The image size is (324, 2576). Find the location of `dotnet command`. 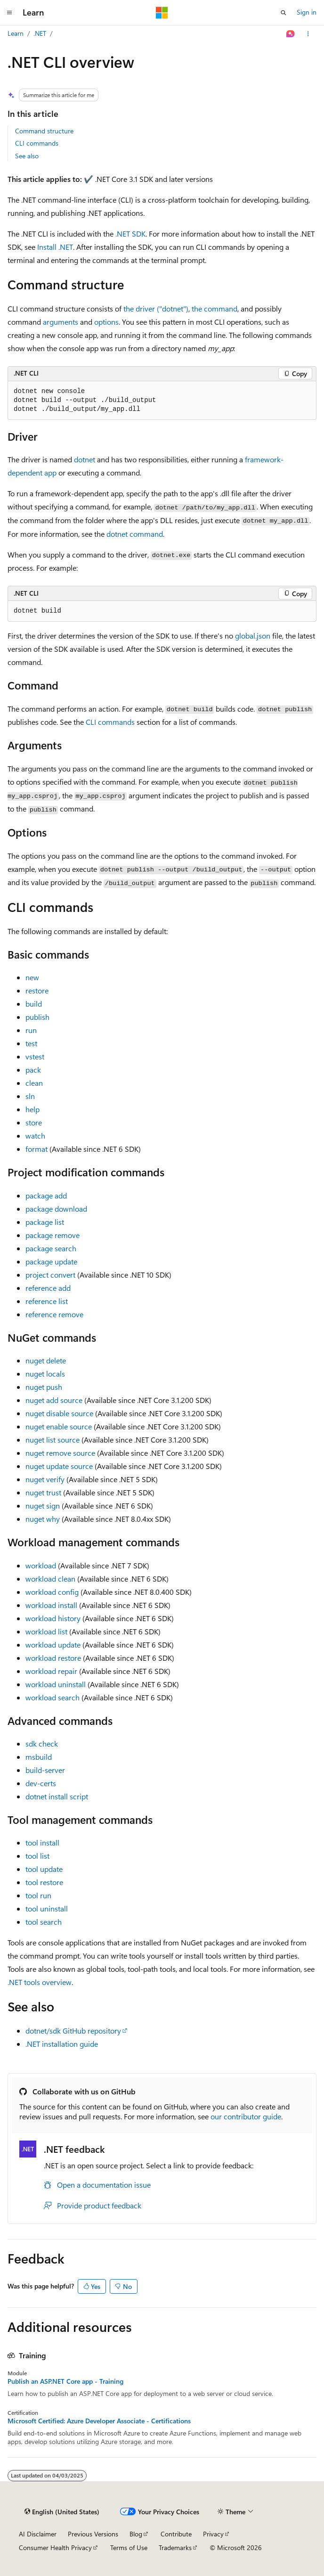

dotnet command is located at coordinates (134, 534).